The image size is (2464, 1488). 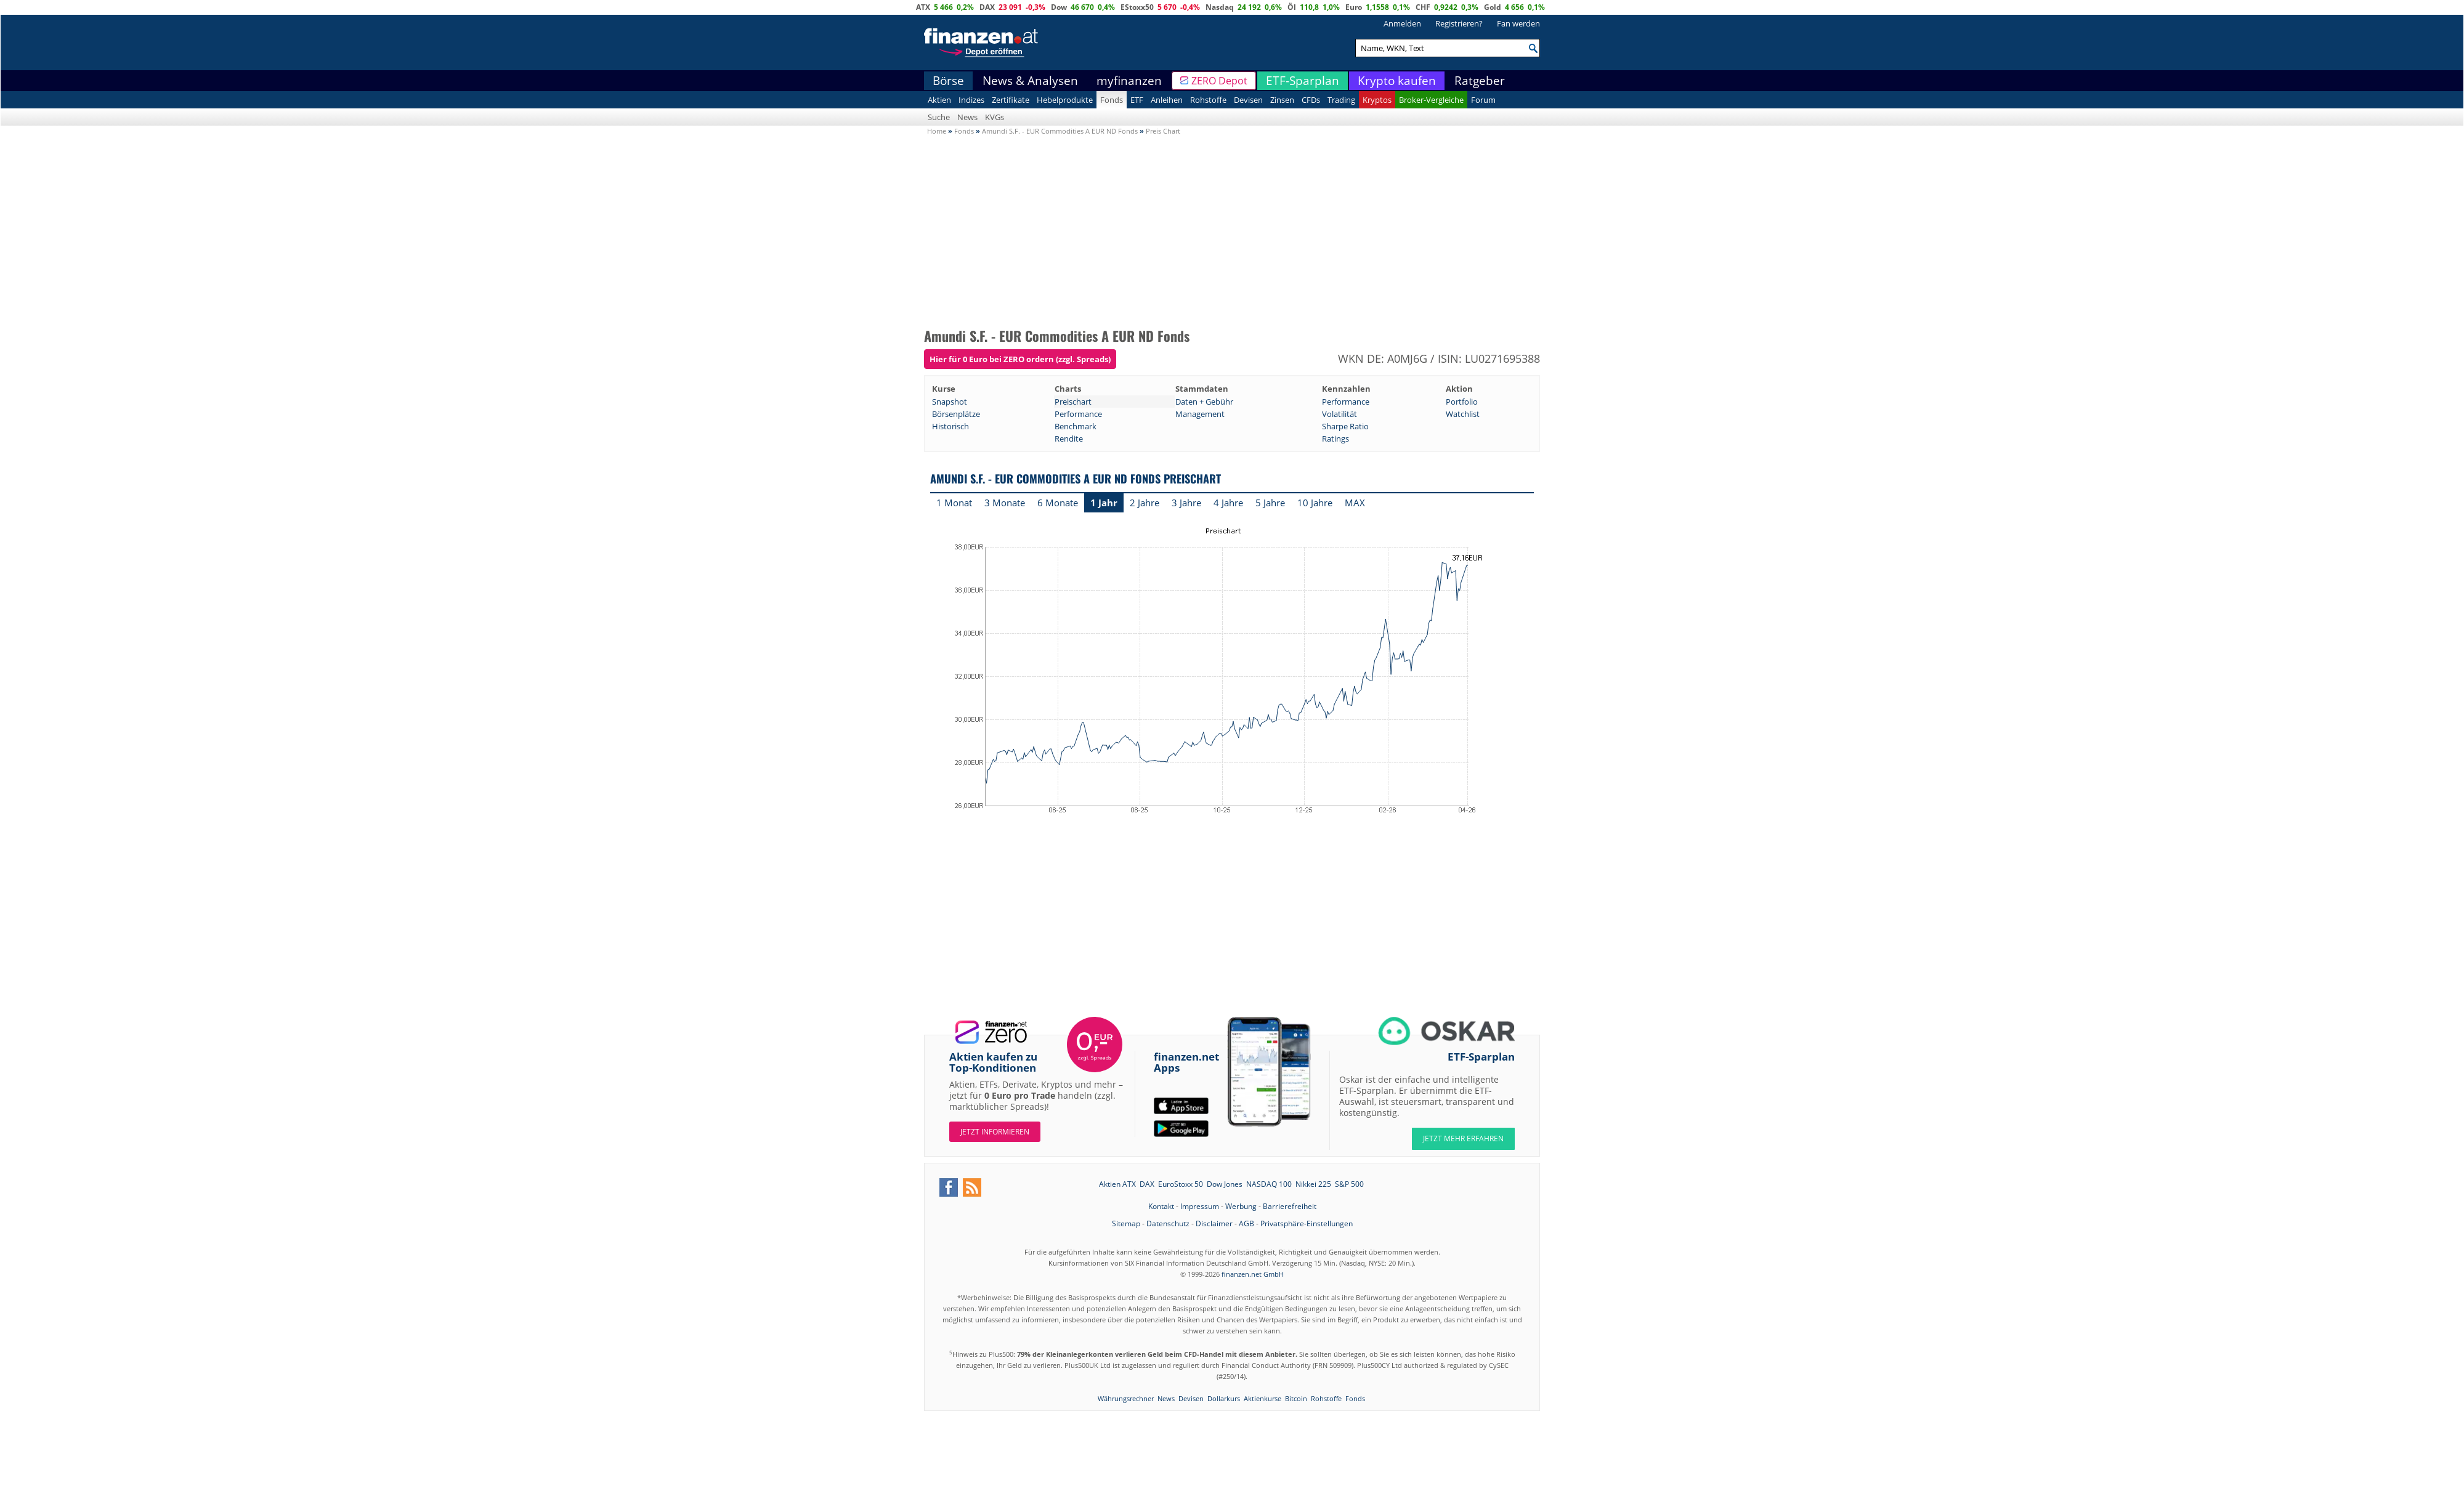 I want to click on CFDs, so click(x=1311, y=99).